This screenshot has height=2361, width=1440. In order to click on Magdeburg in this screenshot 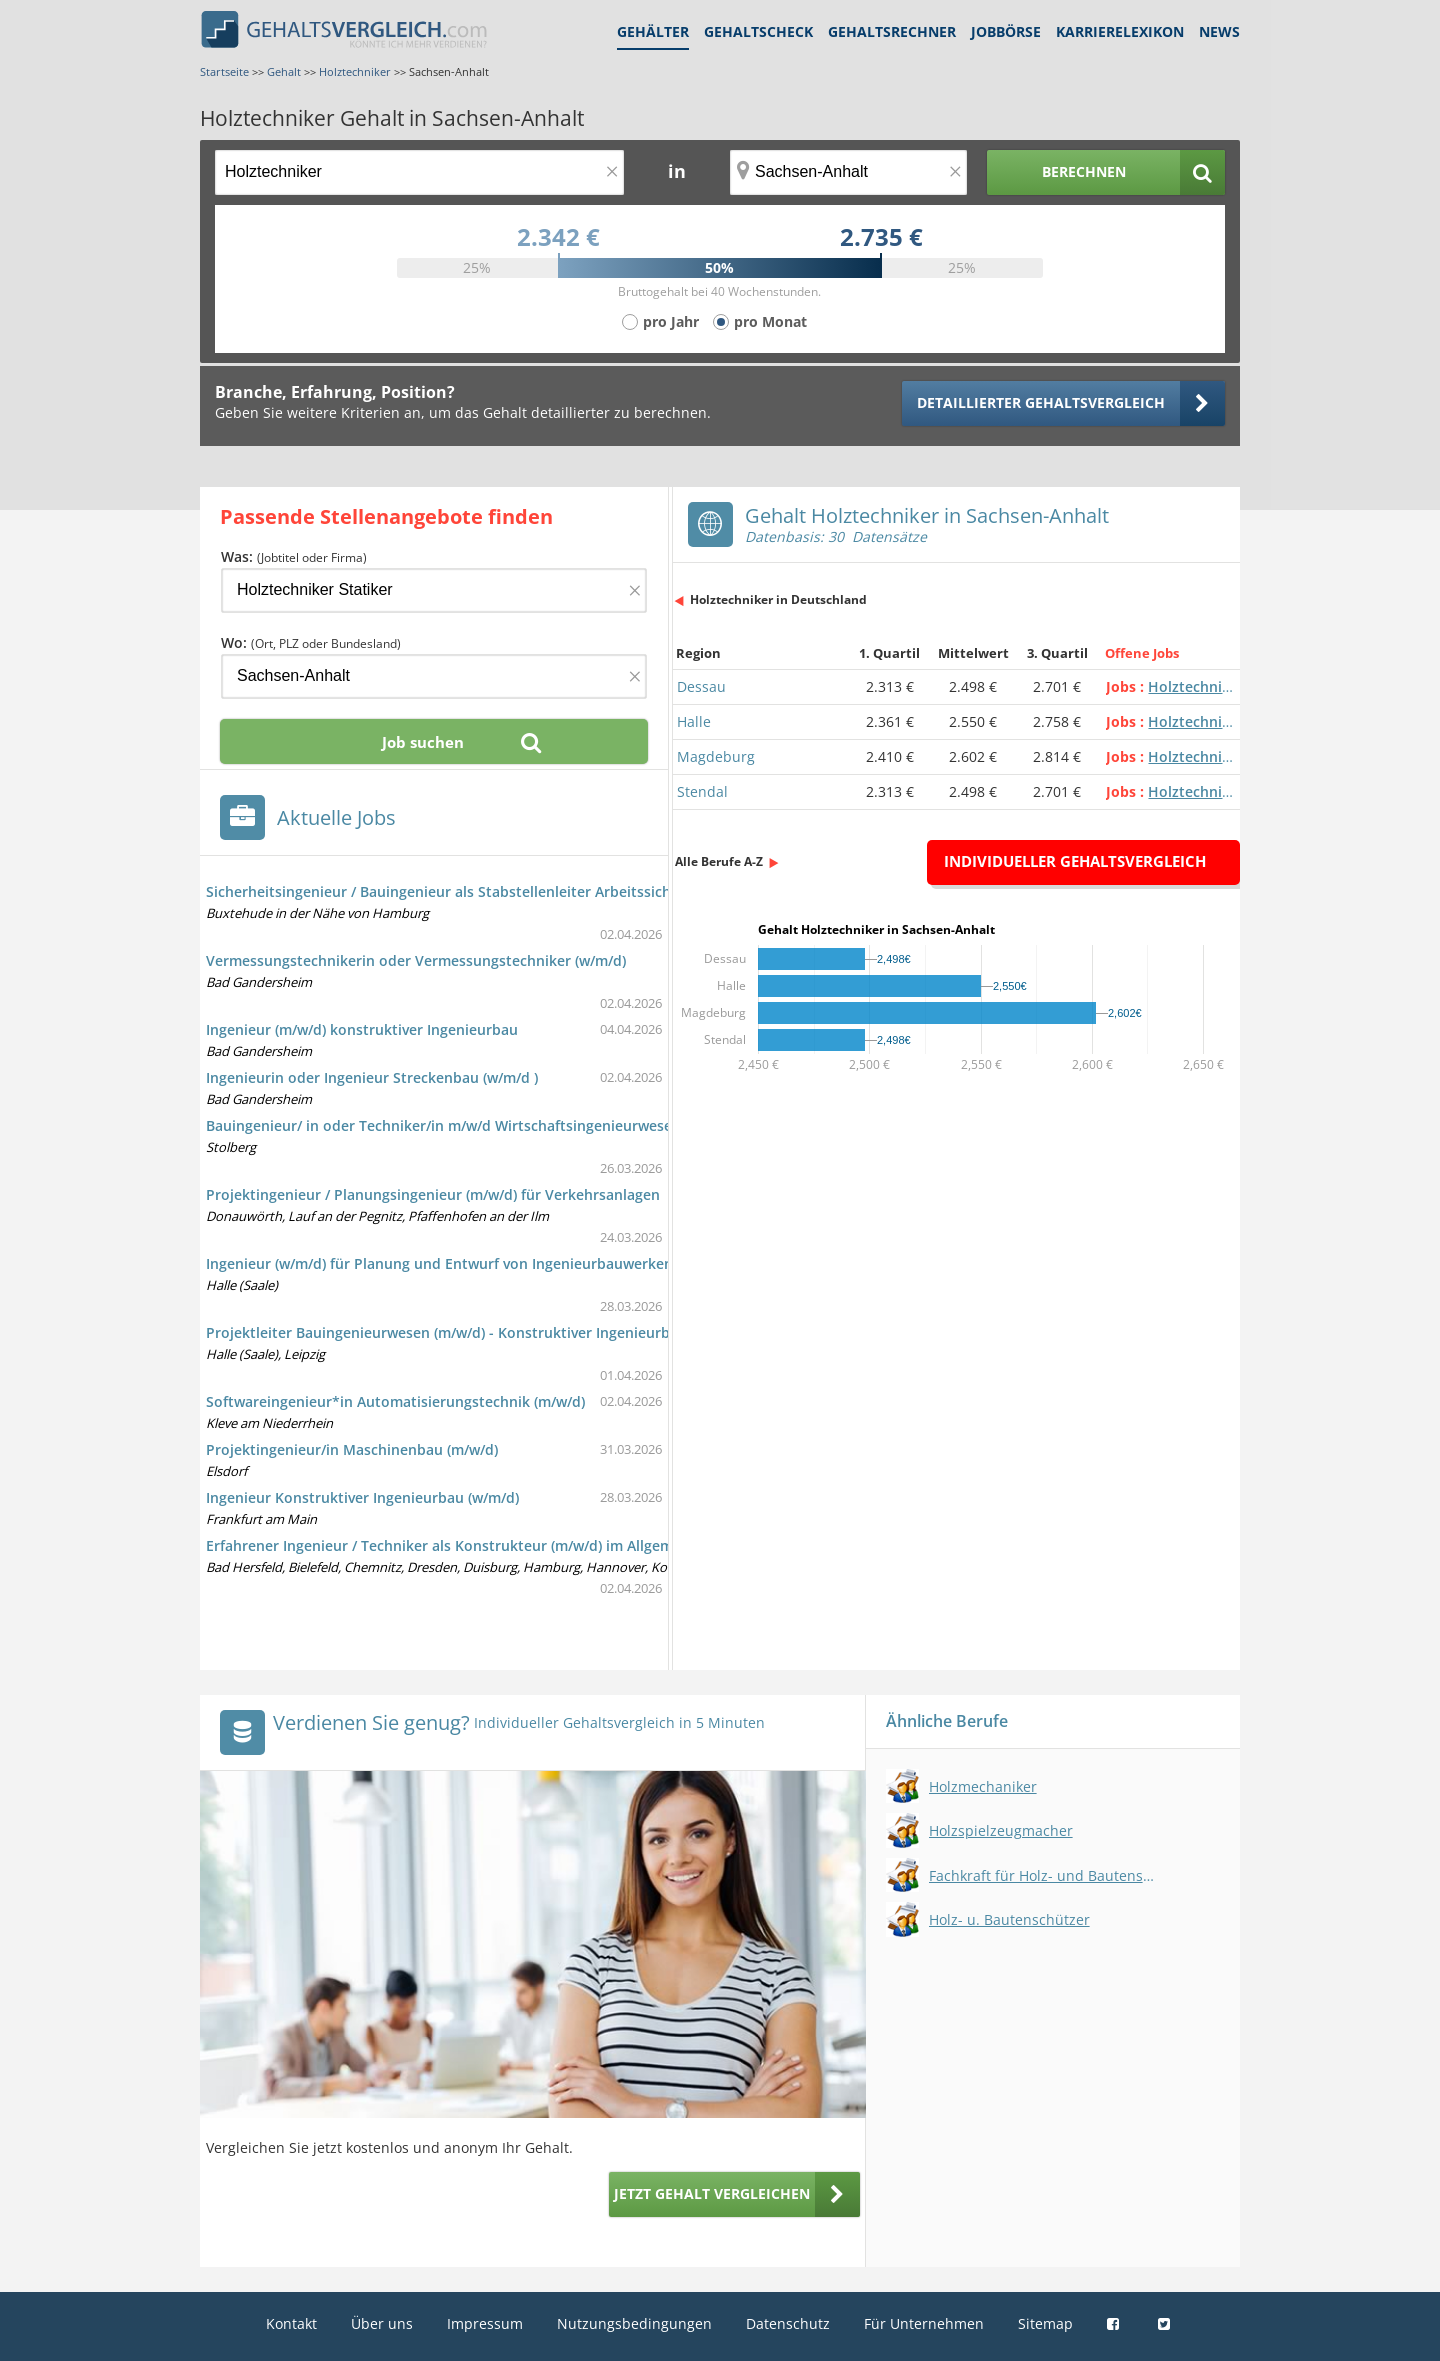, I will do `click(716, 756)`.